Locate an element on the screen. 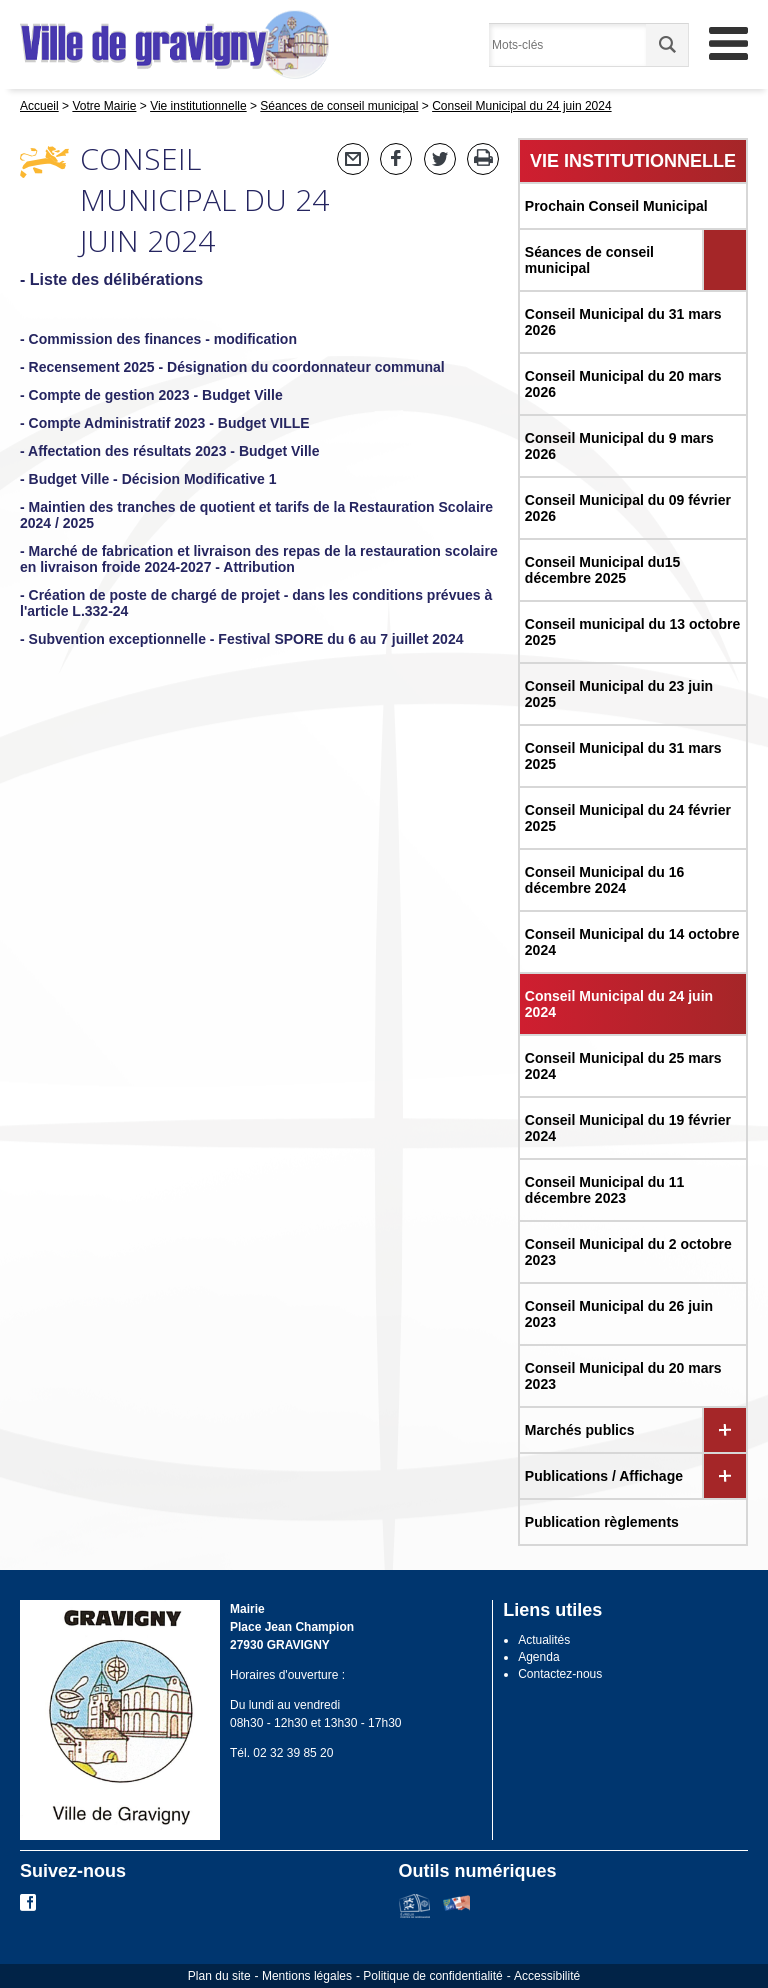 The width and height of the screenshot is (768, 1988). Marchés publics is located at coordinates (580, 1430).